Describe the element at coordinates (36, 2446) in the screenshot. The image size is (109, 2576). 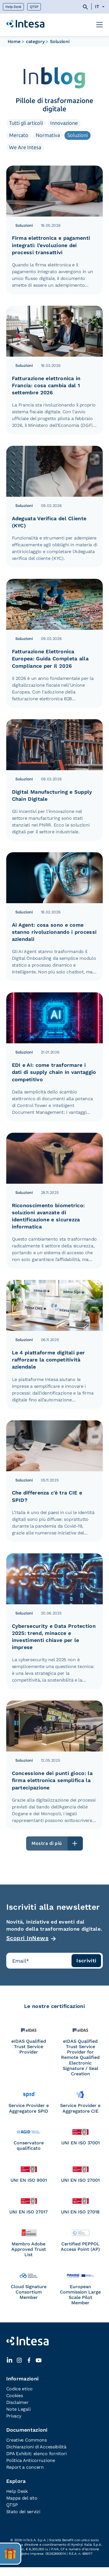
I see `Dichiarazioni di Accessibilità` at that location.